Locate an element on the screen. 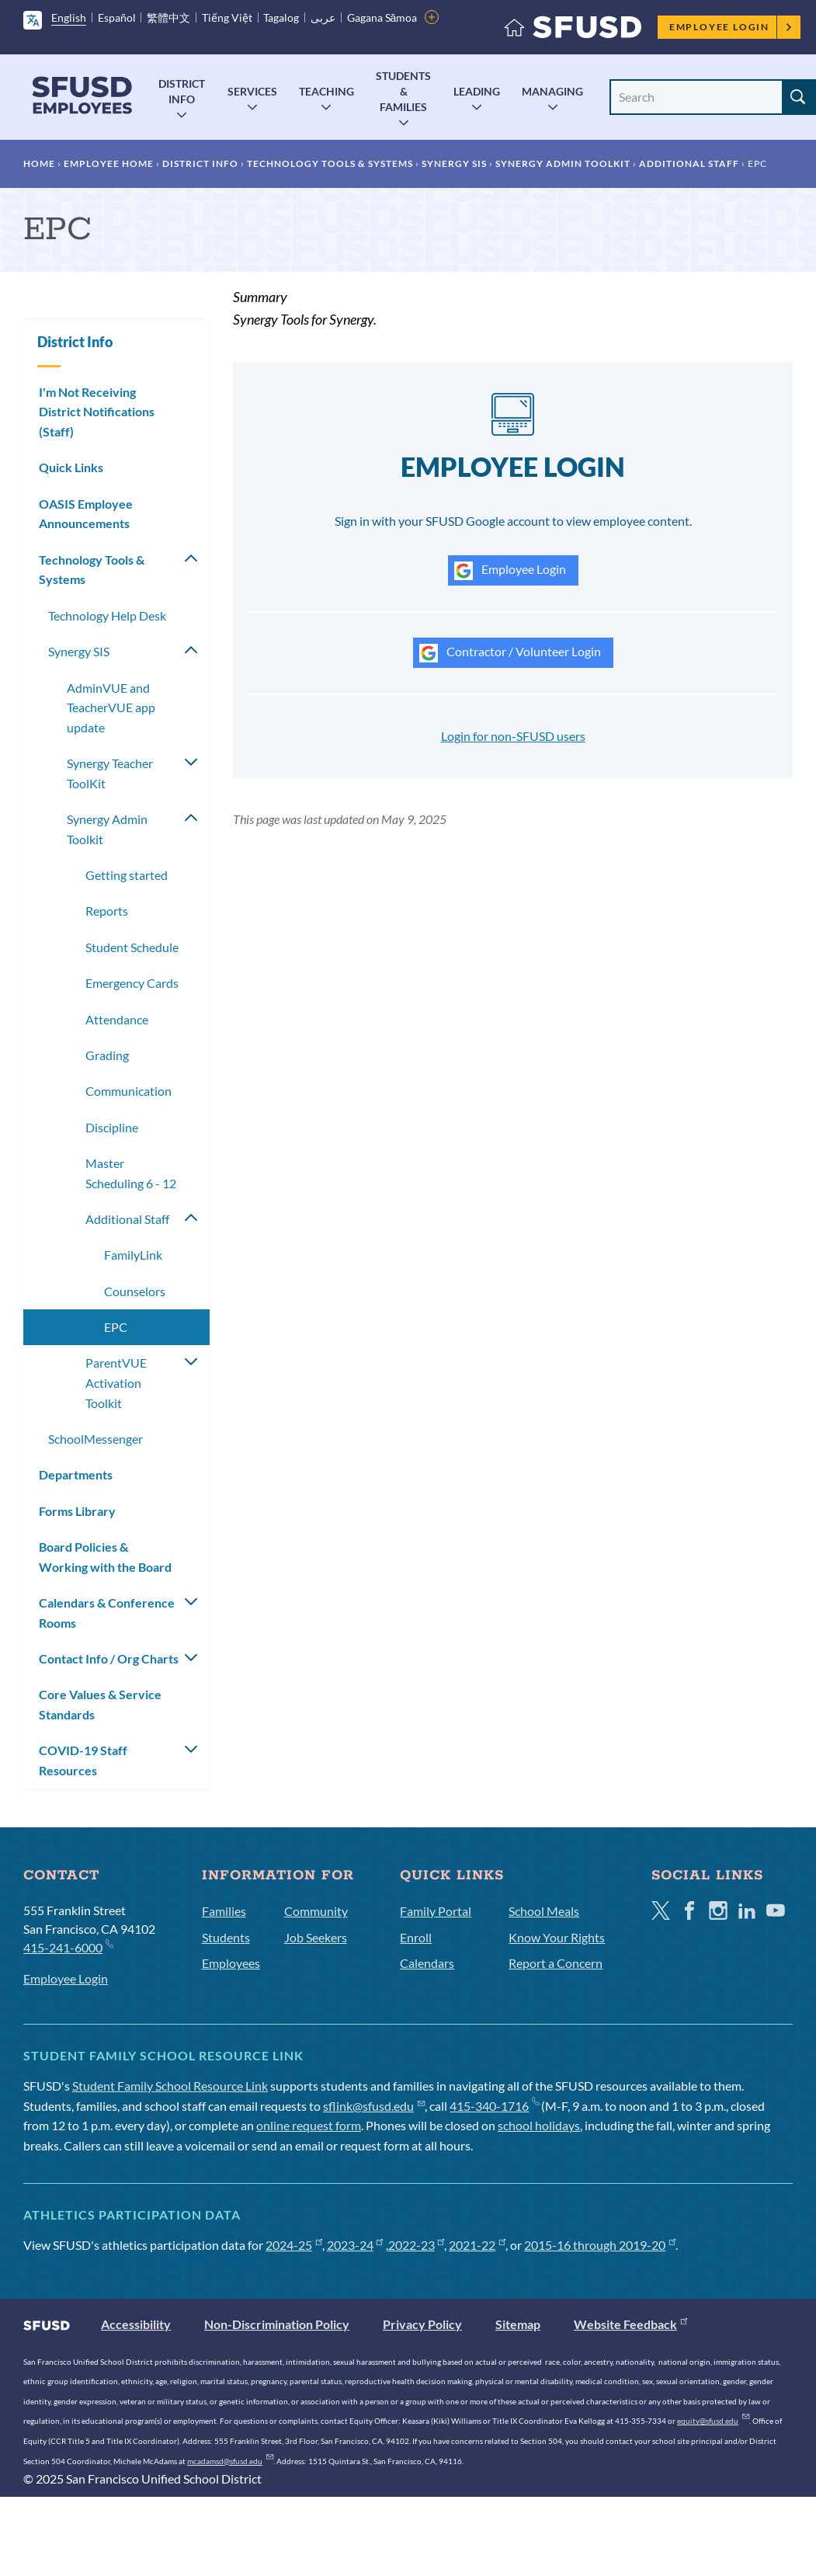 This screenshot has height=2576, width=816. Contact Info / Org Charts is located at coordinates (109, 1658).